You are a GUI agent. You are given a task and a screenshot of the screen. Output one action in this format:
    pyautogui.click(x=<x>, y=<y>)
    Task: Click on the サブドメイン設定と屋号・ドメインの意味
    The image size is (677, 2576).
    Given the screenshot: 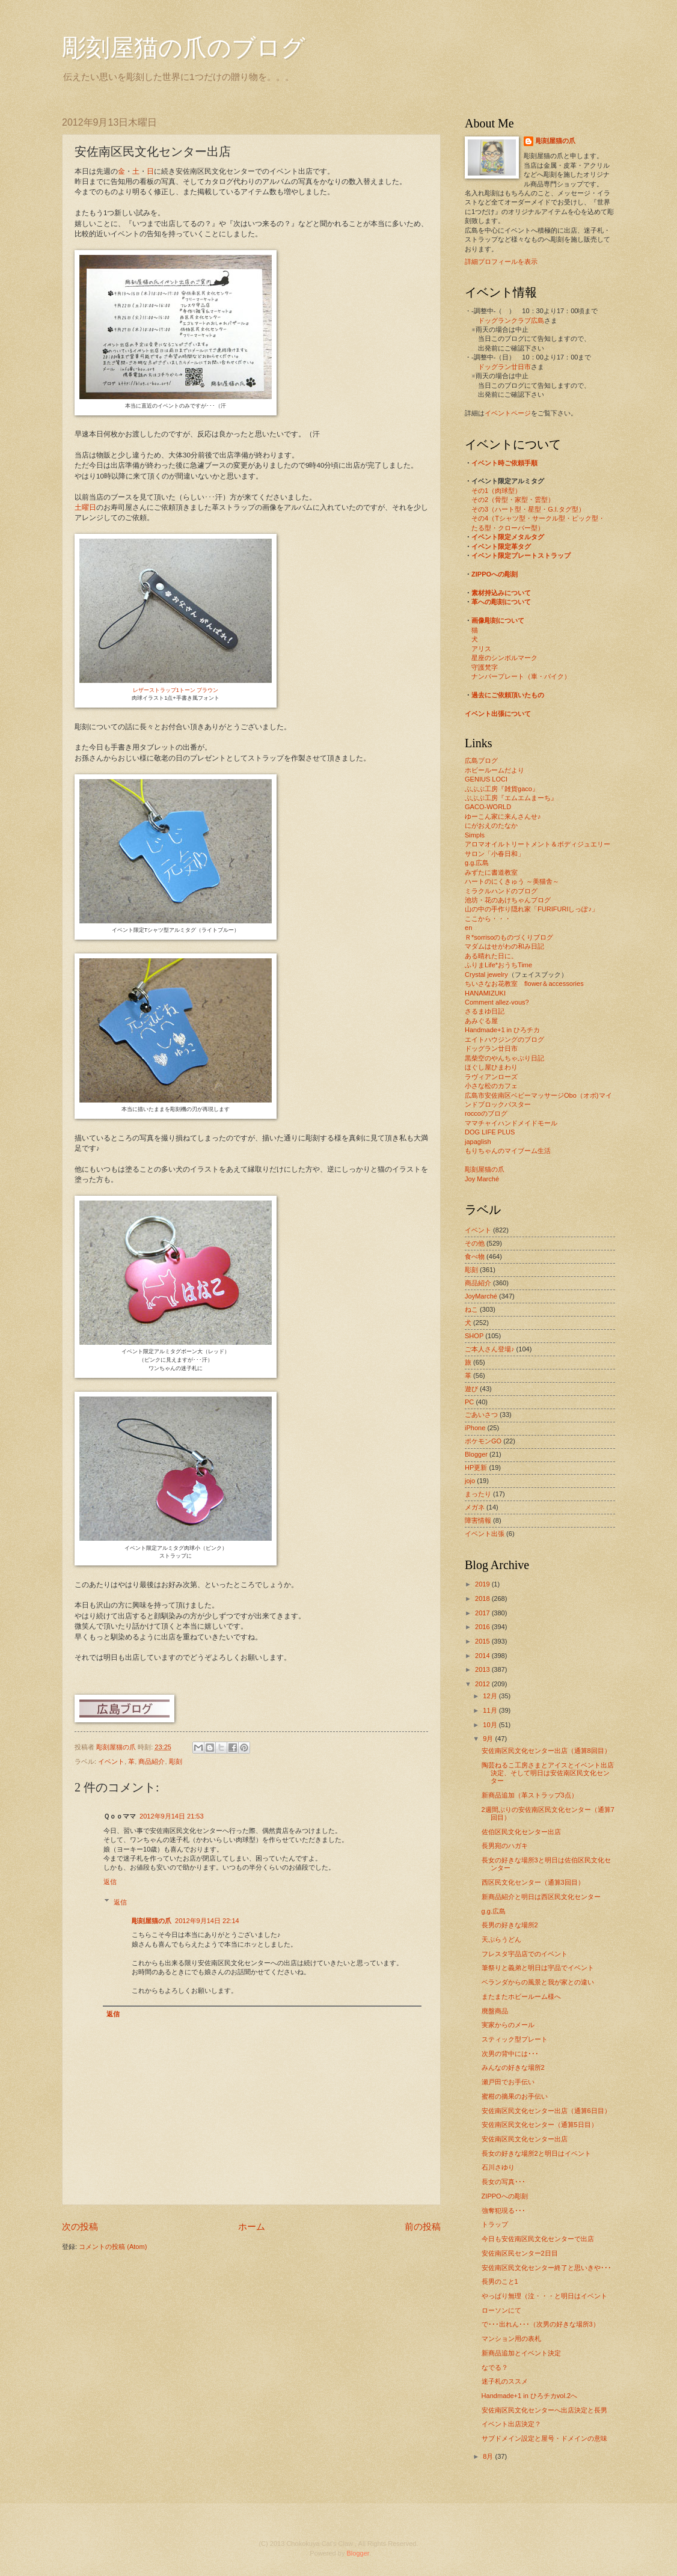 What is the action you would take?
    pyautogui.click(x=544, y=2438)
    